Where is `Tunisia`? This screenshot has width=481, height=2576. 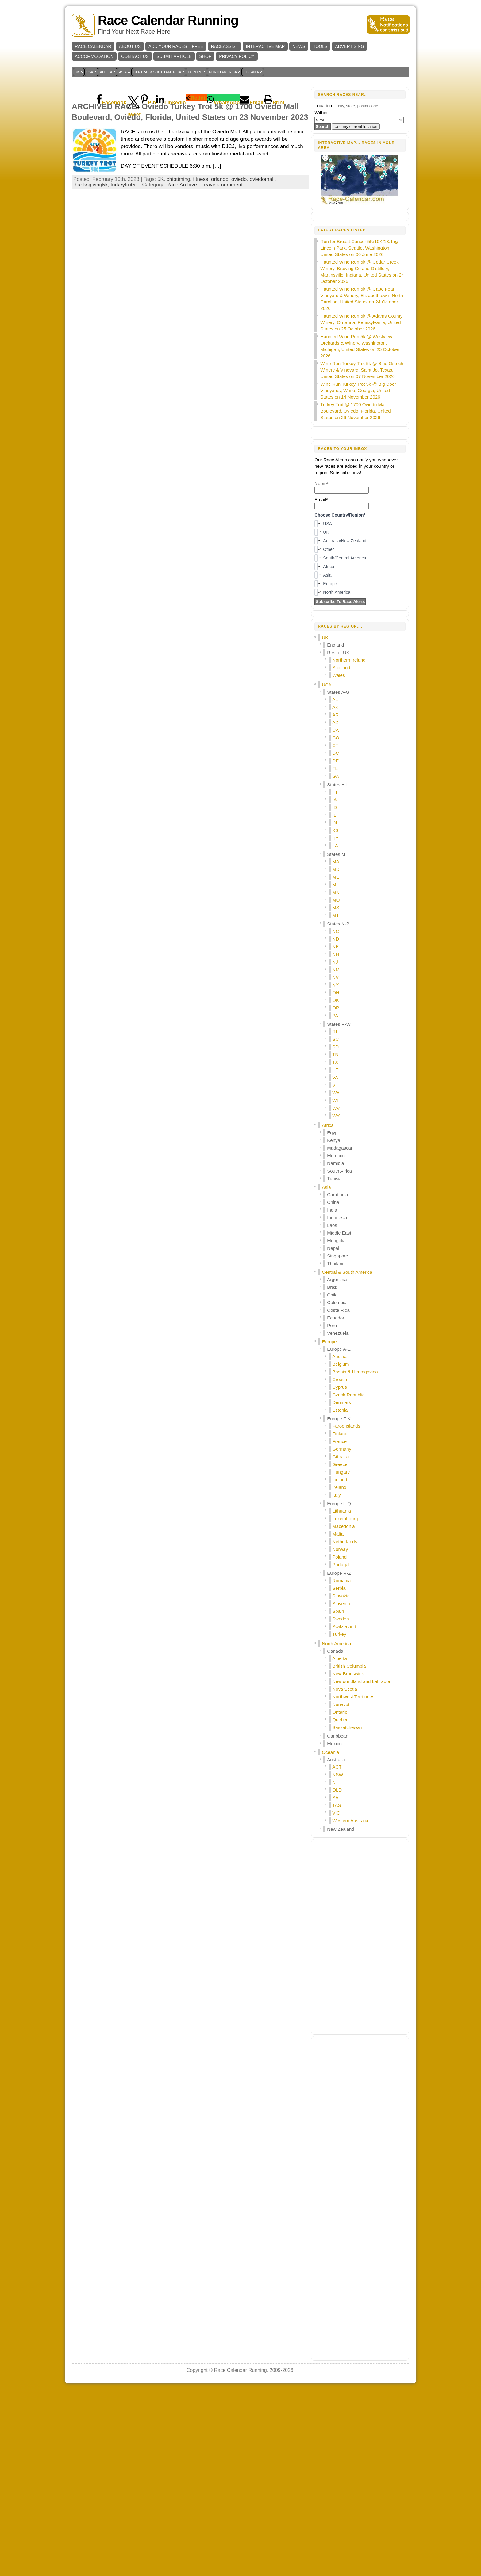
Tunisia is located at coordinates (334, 1365).